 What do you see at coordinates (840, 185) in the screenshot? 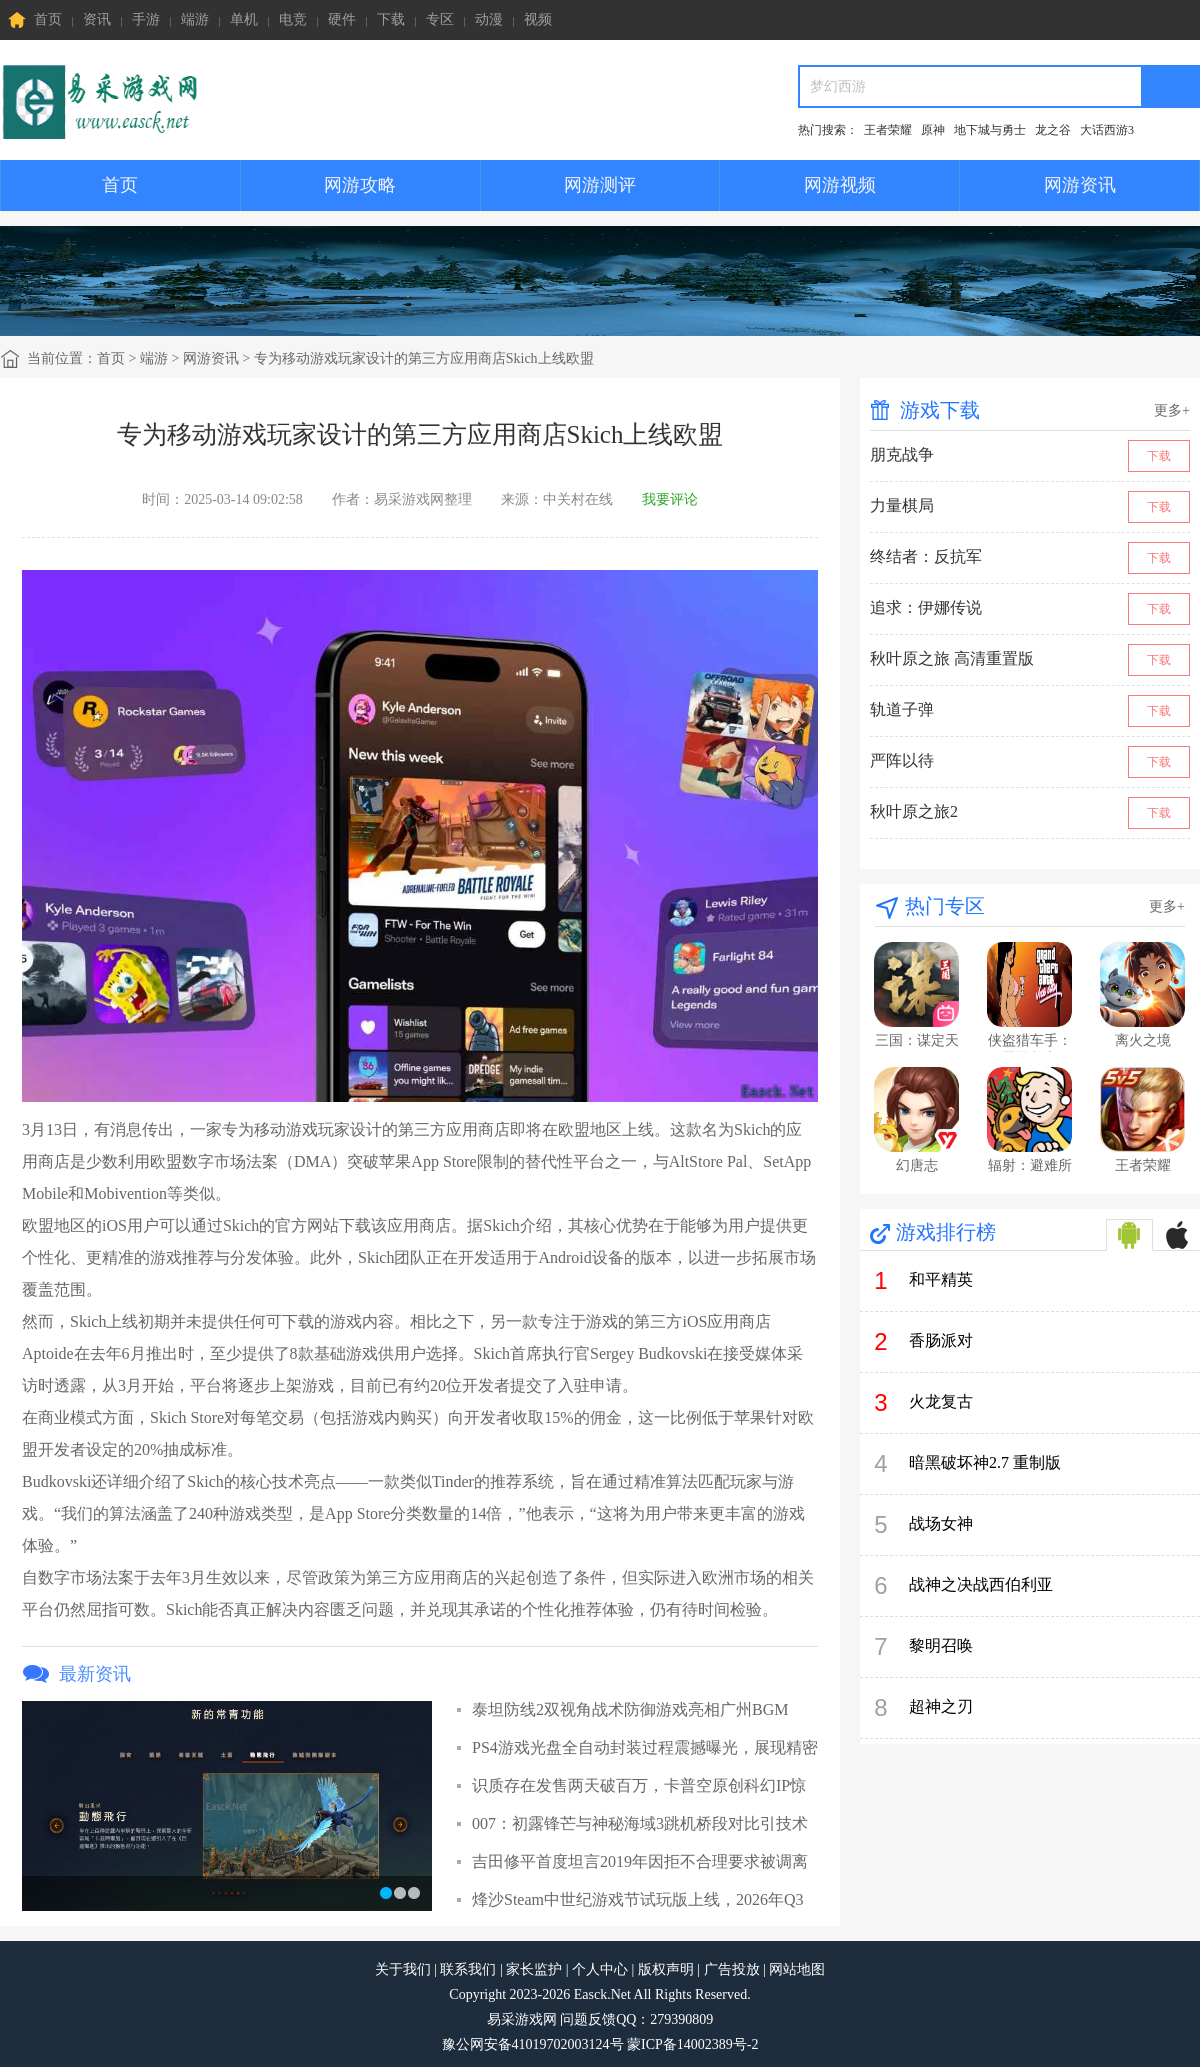
I see `网游视频` at bounding box center [840, 185].